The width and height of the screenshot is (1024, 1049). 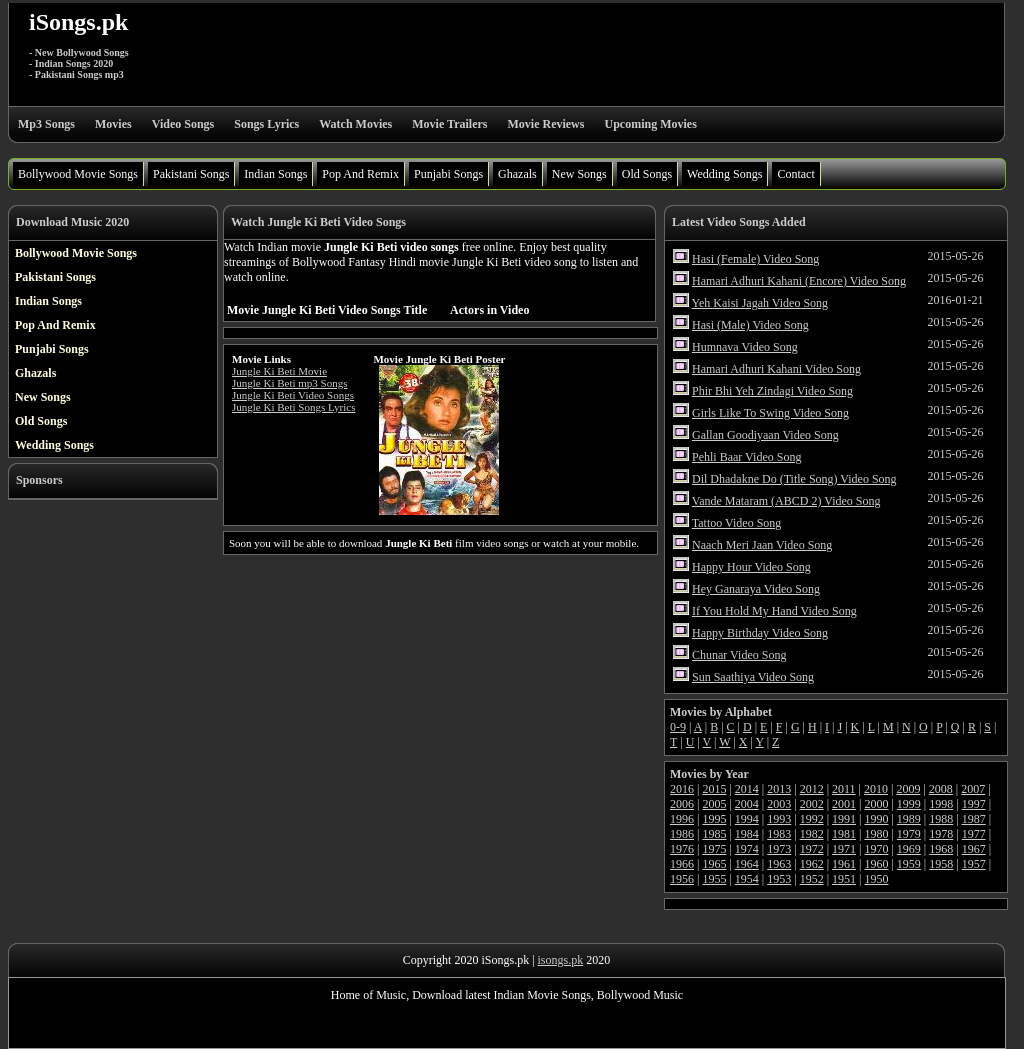 I want to click on iSongs.pk, so click(x=78, y=22).